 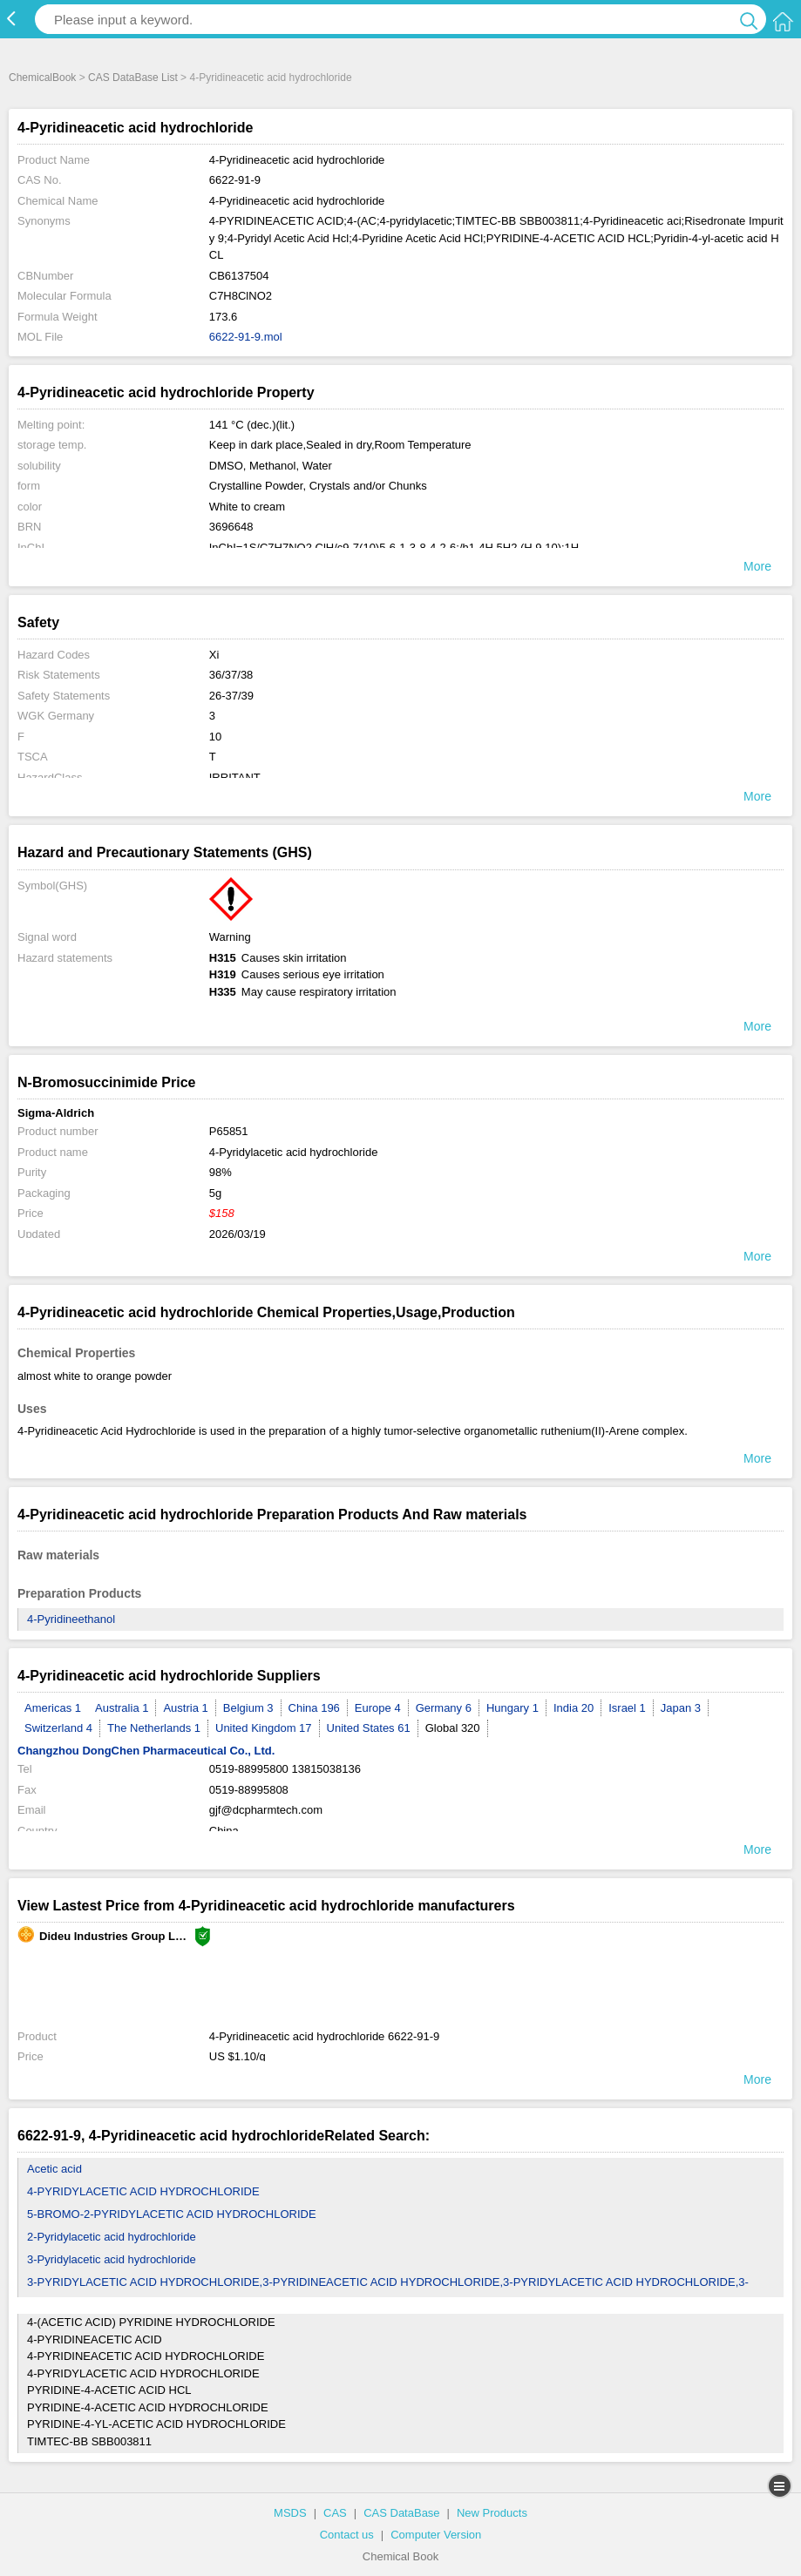 I want to click on The Netherlands 1, so click(x=153, y=1727).